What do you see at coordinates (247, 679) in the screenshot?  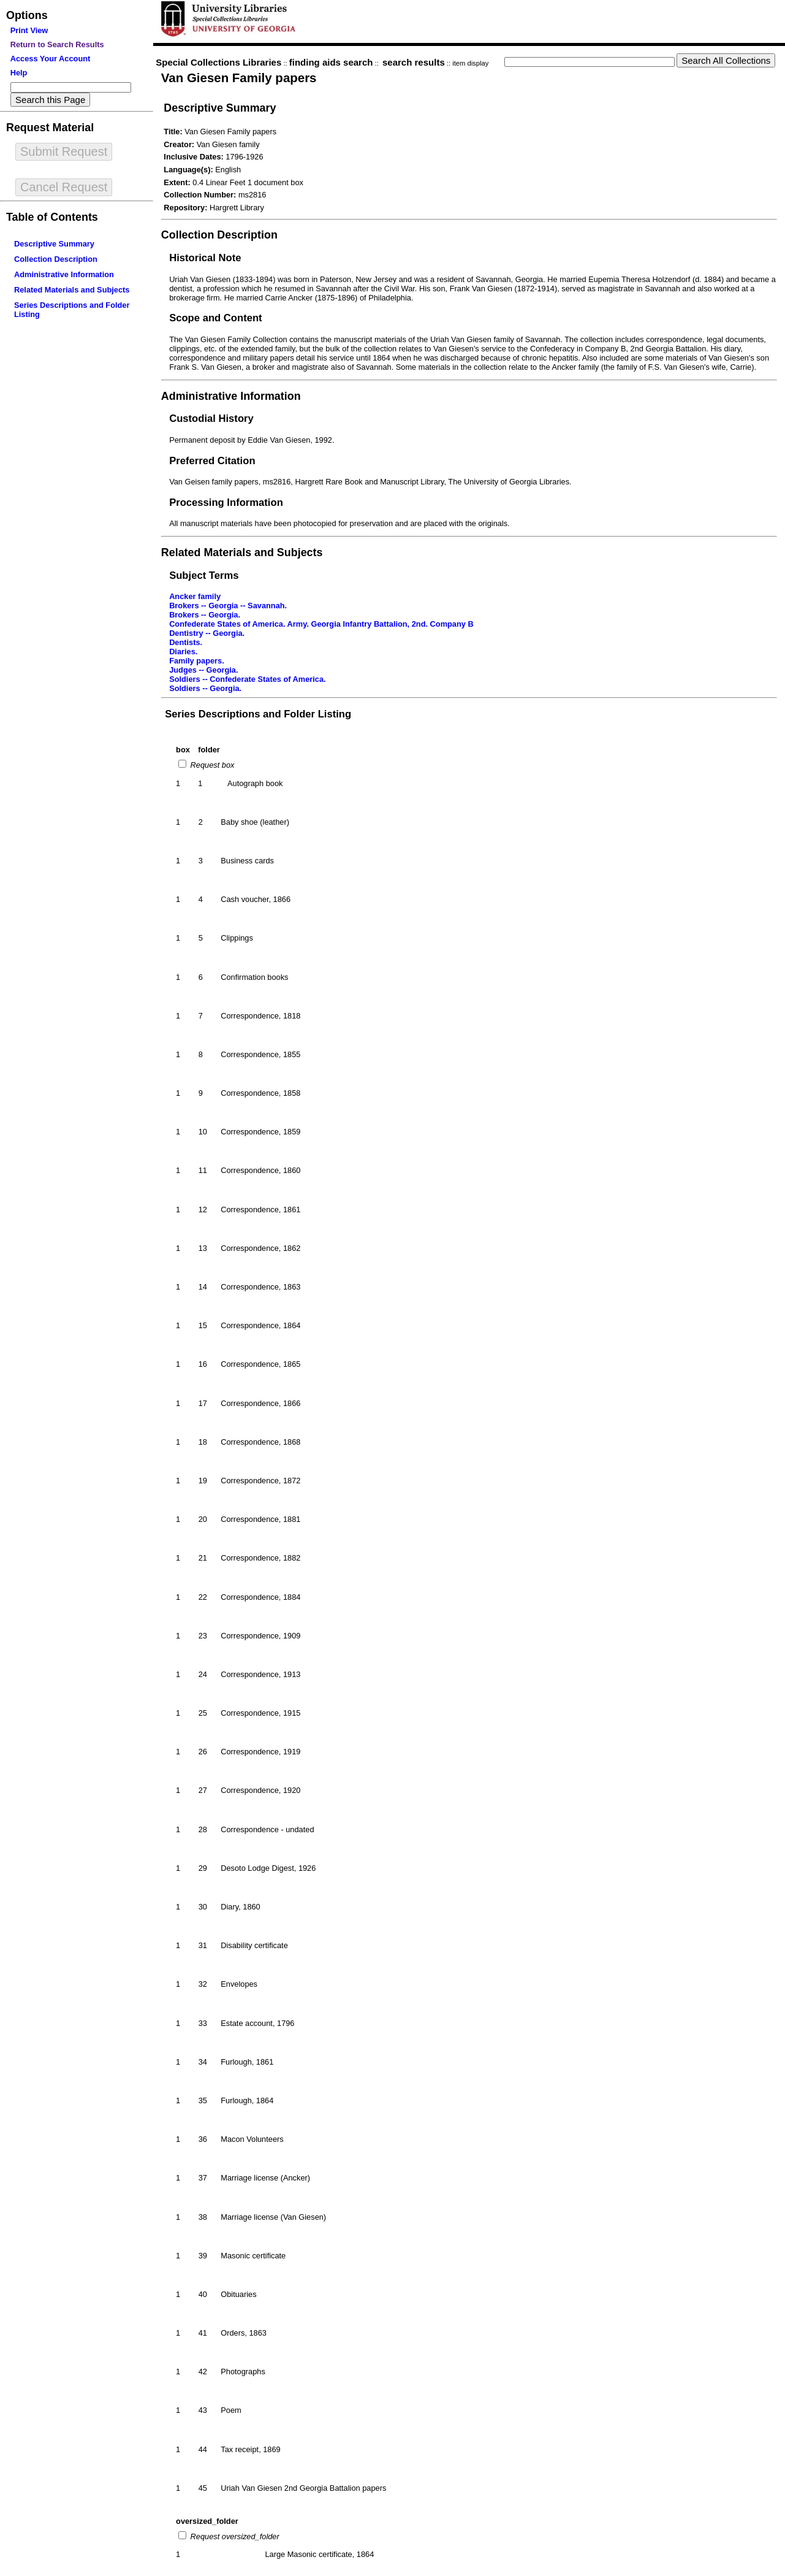 I see `Soldiers -- Confederate States of America.` at bounding box center [247, 679].